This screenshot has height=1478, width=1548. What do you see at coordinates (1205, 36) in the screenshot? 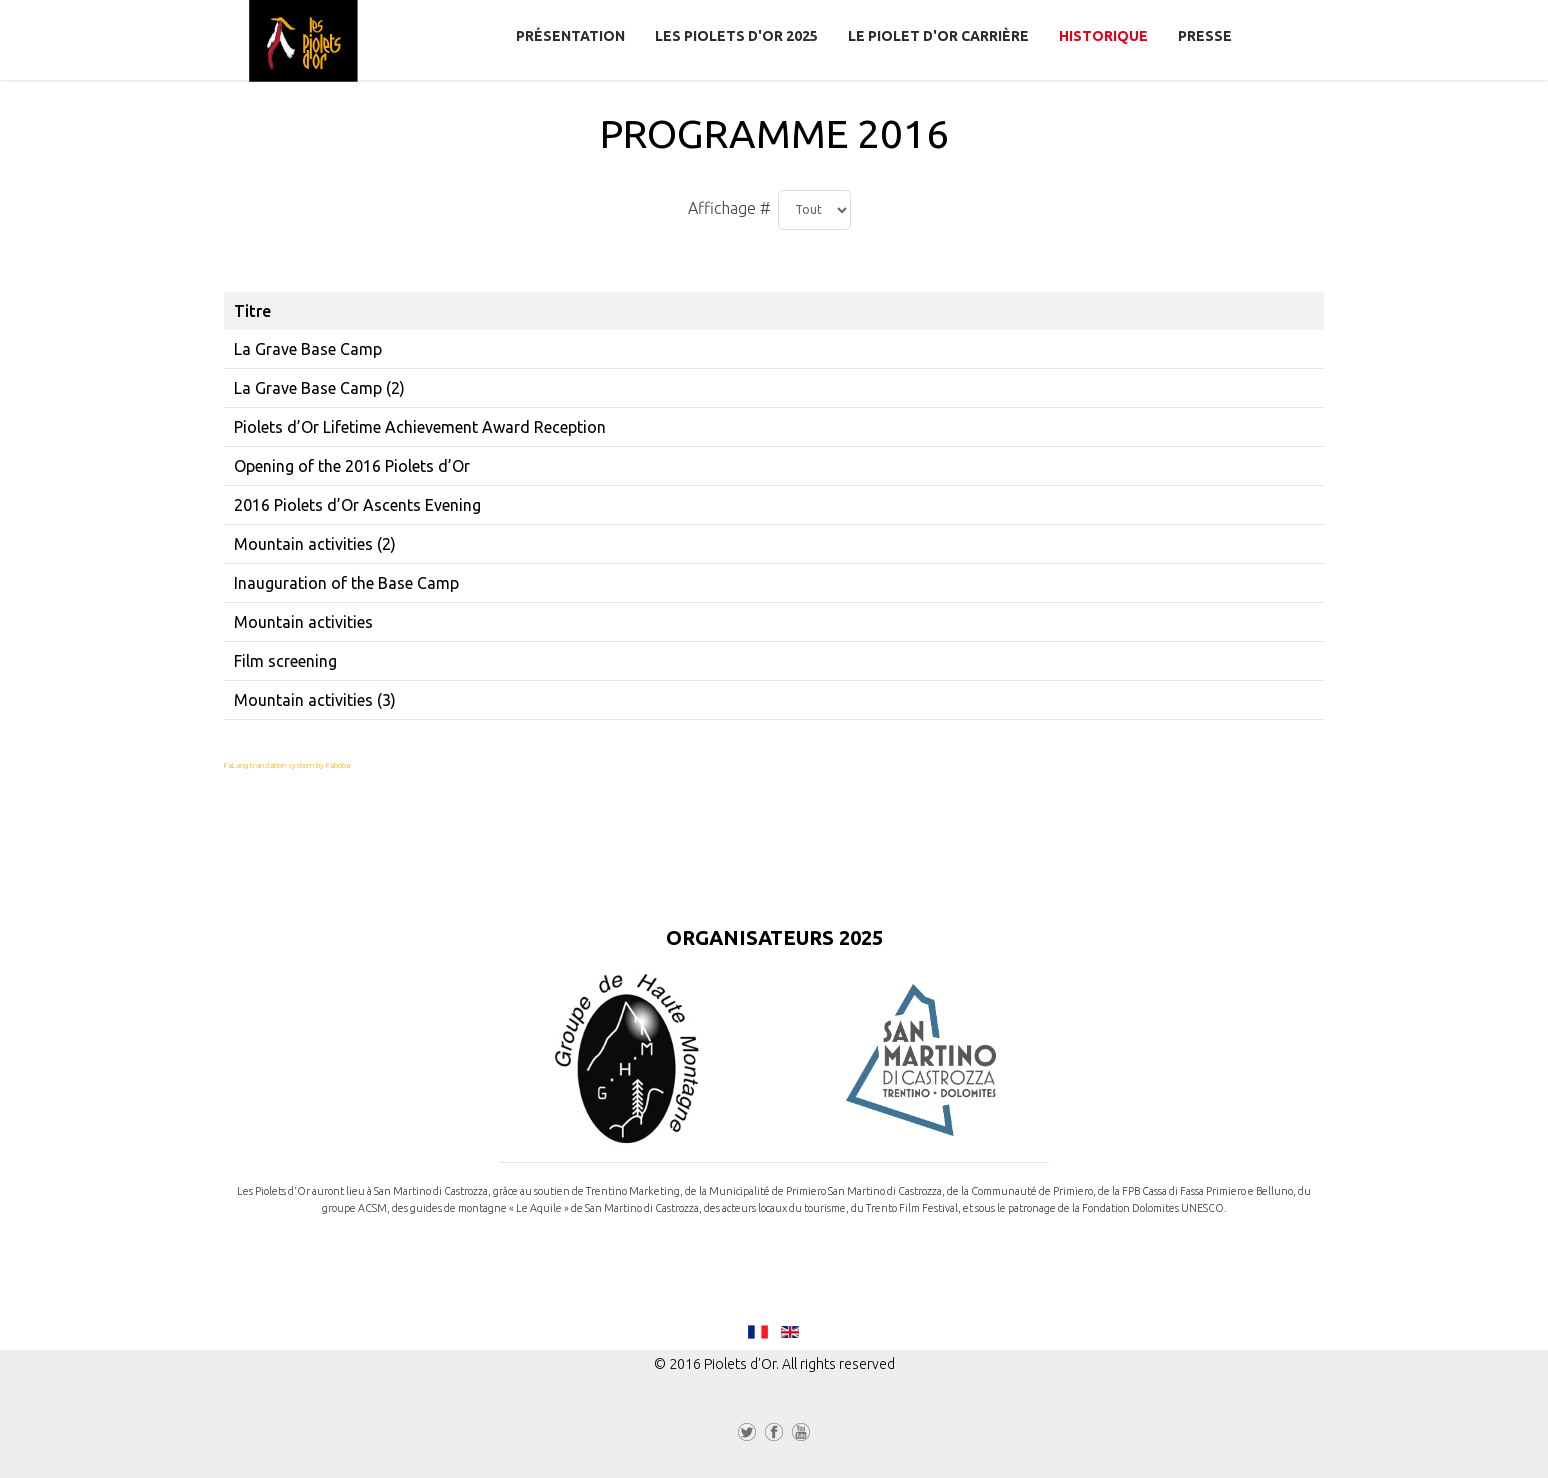
I see `Presse` at bounding box center [1205, 36].